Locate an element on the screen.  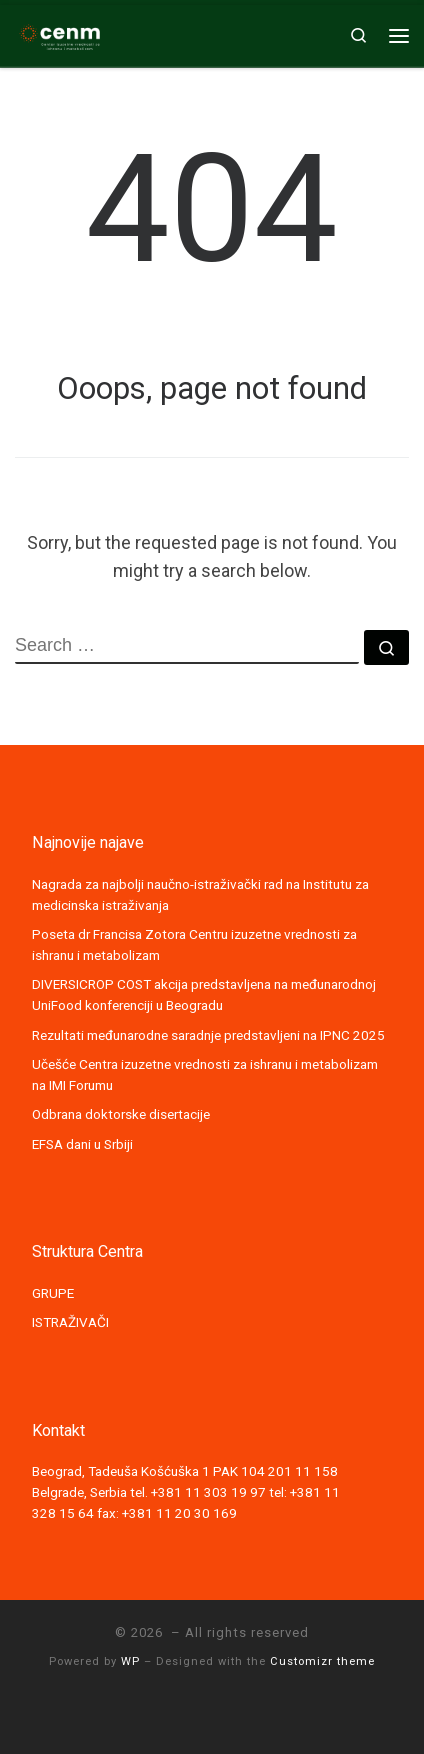
EFSA dani u Srbiji is located at coordinates (82, 1144).